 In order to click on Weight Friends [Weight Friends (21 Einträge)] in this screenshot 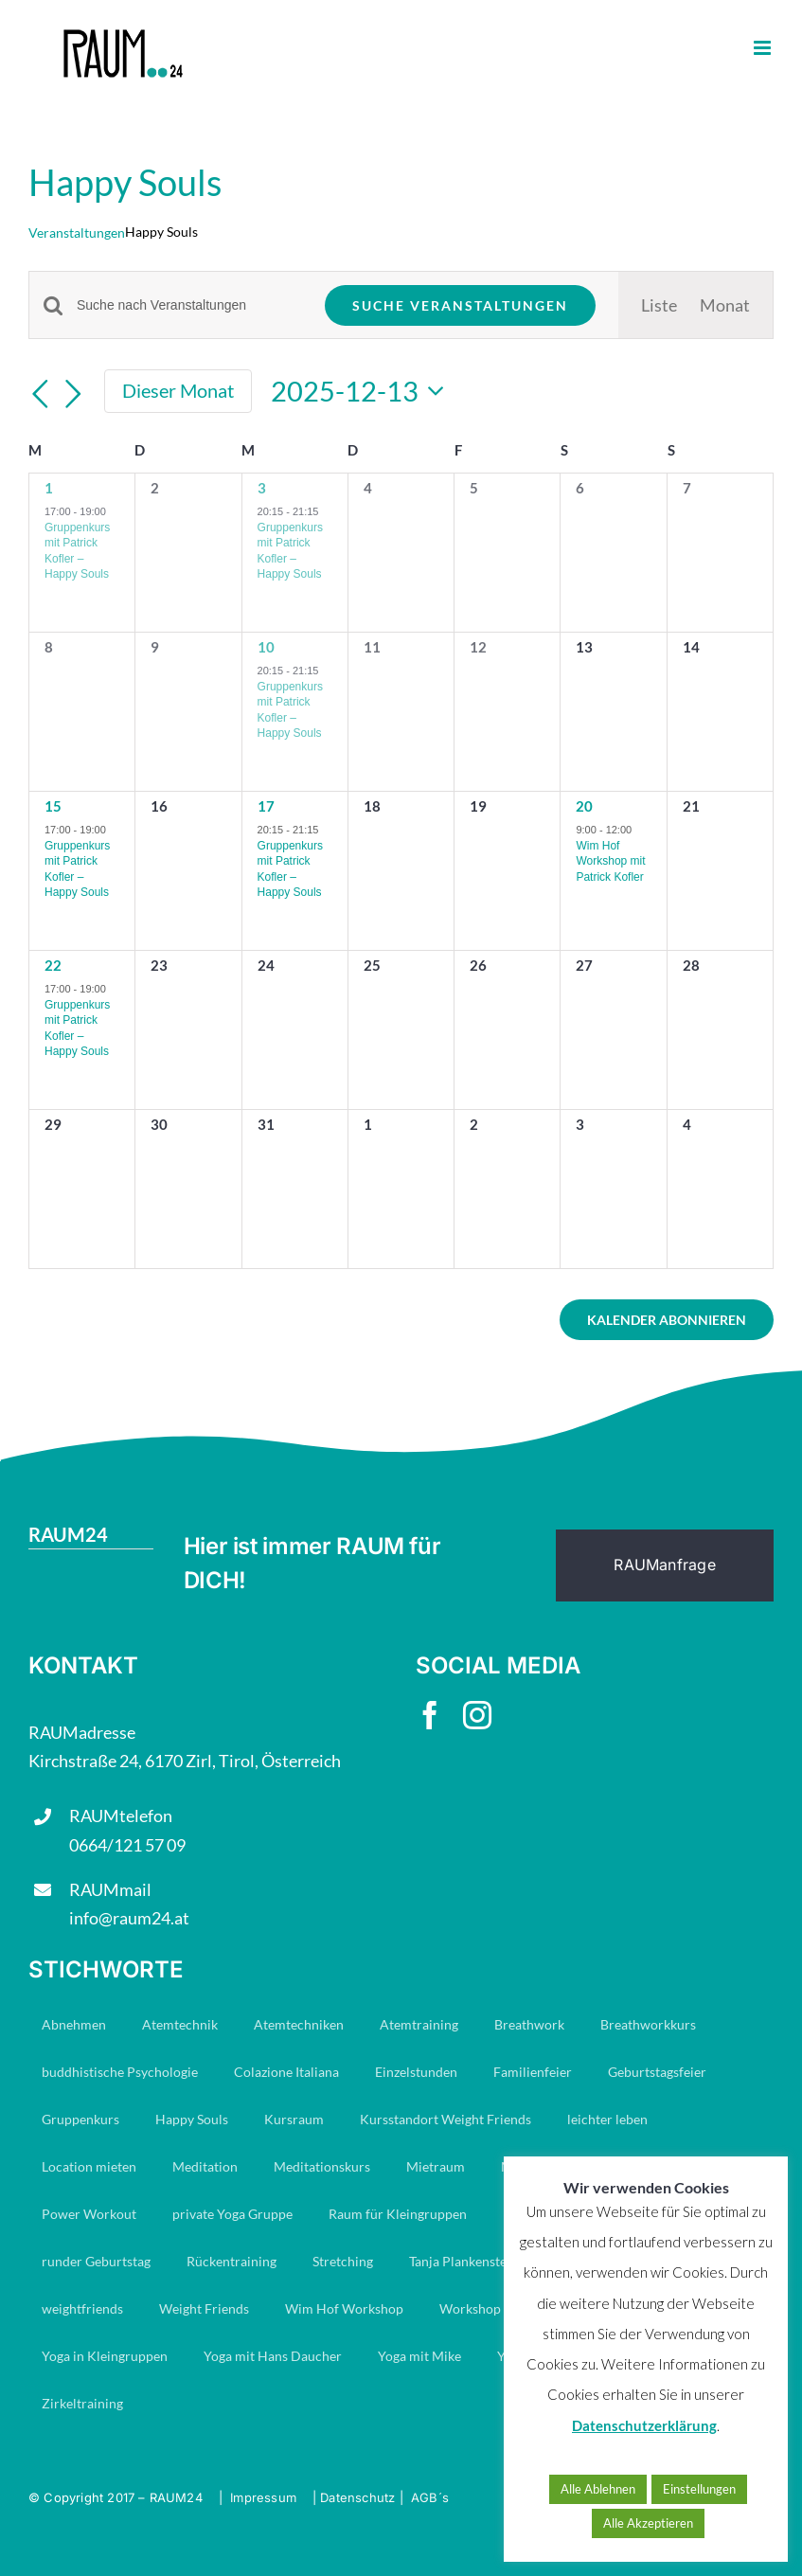, I will do `click(204, 2308)`.